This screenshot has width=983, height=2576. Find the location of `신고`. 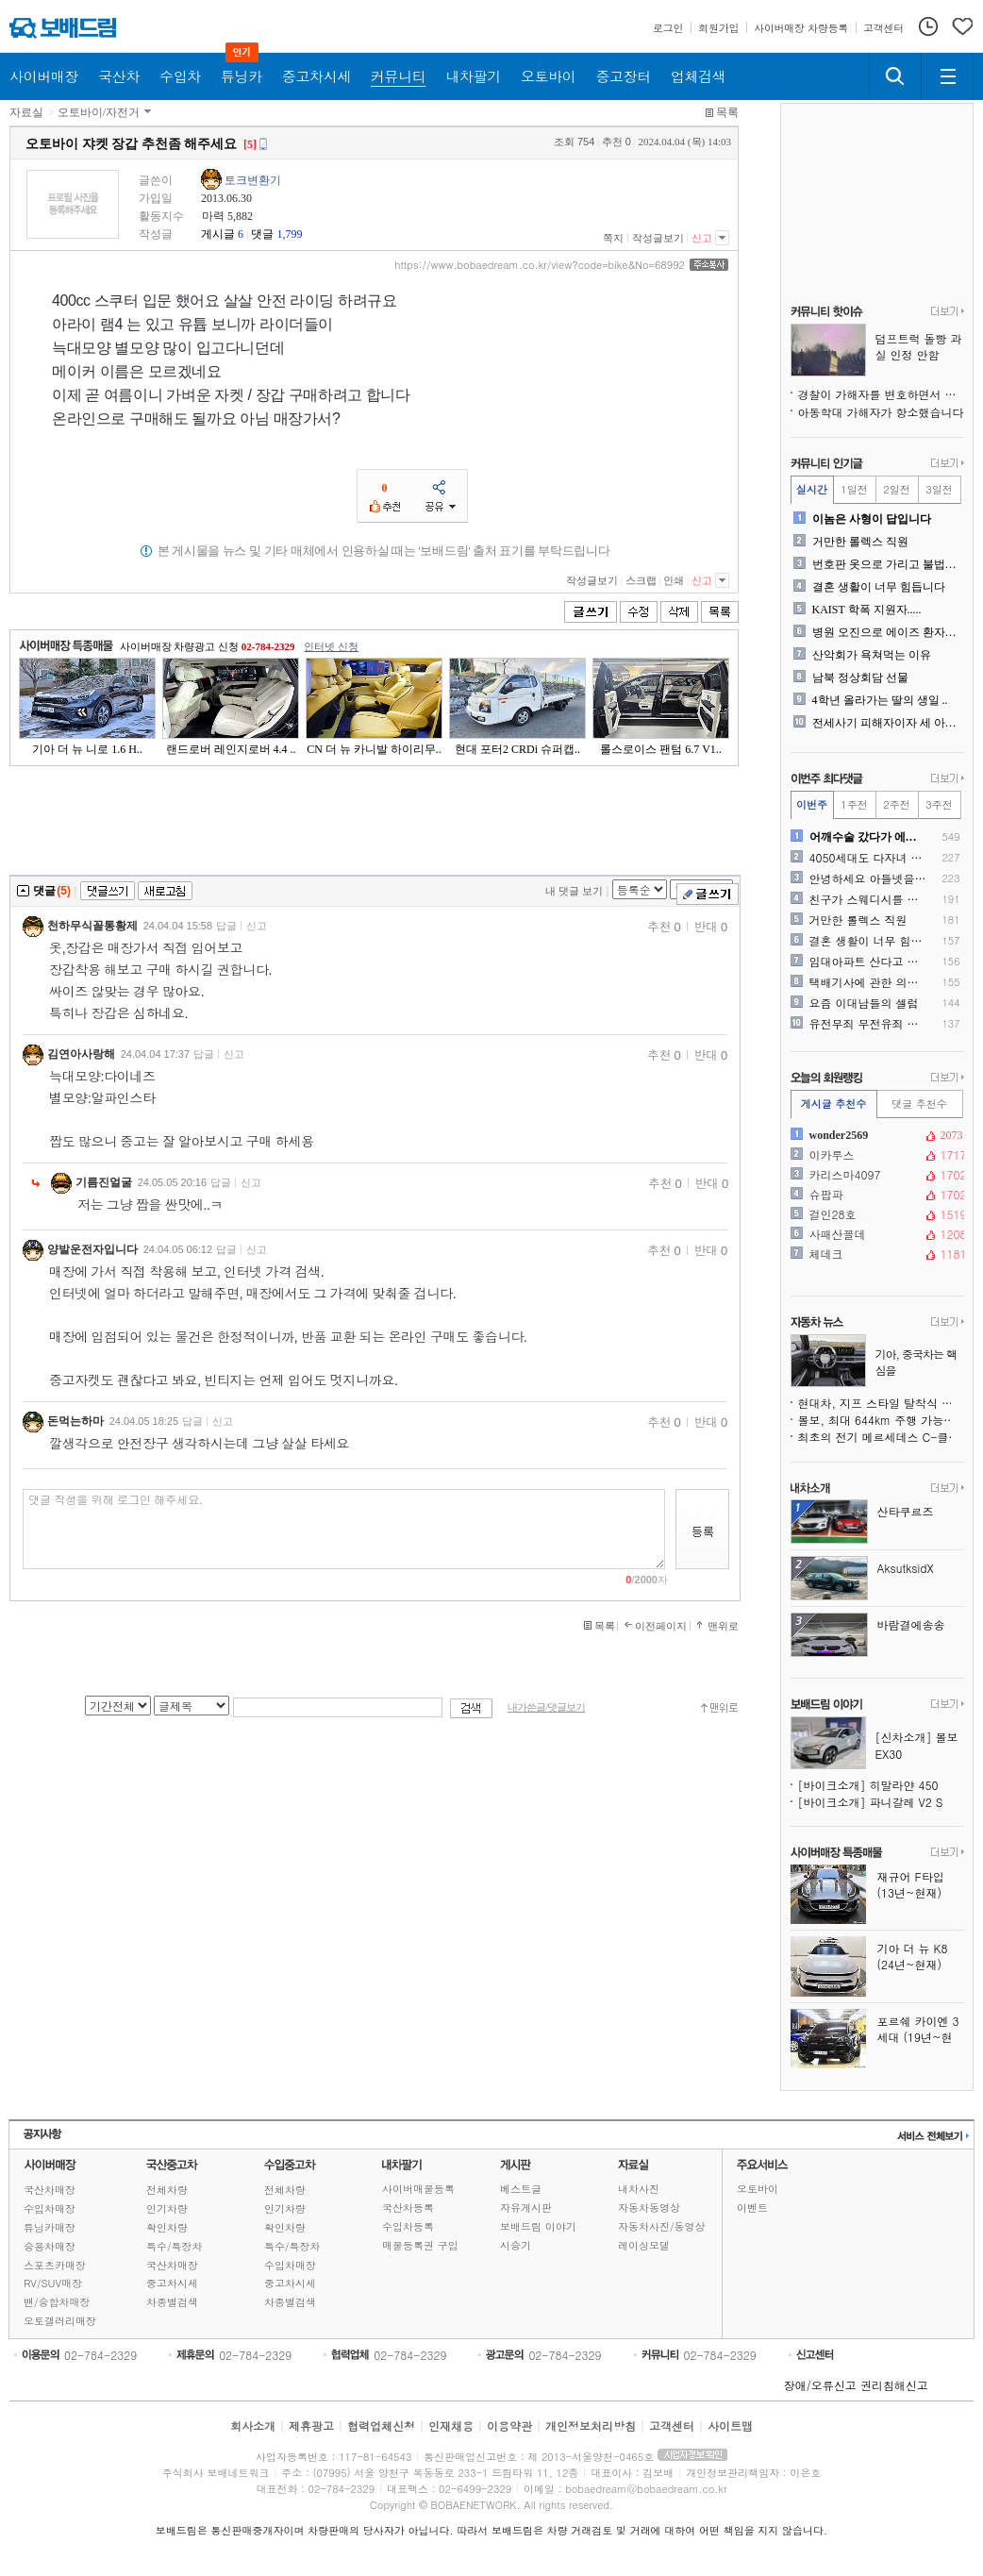

신고 is located at coordinates (701, 237).